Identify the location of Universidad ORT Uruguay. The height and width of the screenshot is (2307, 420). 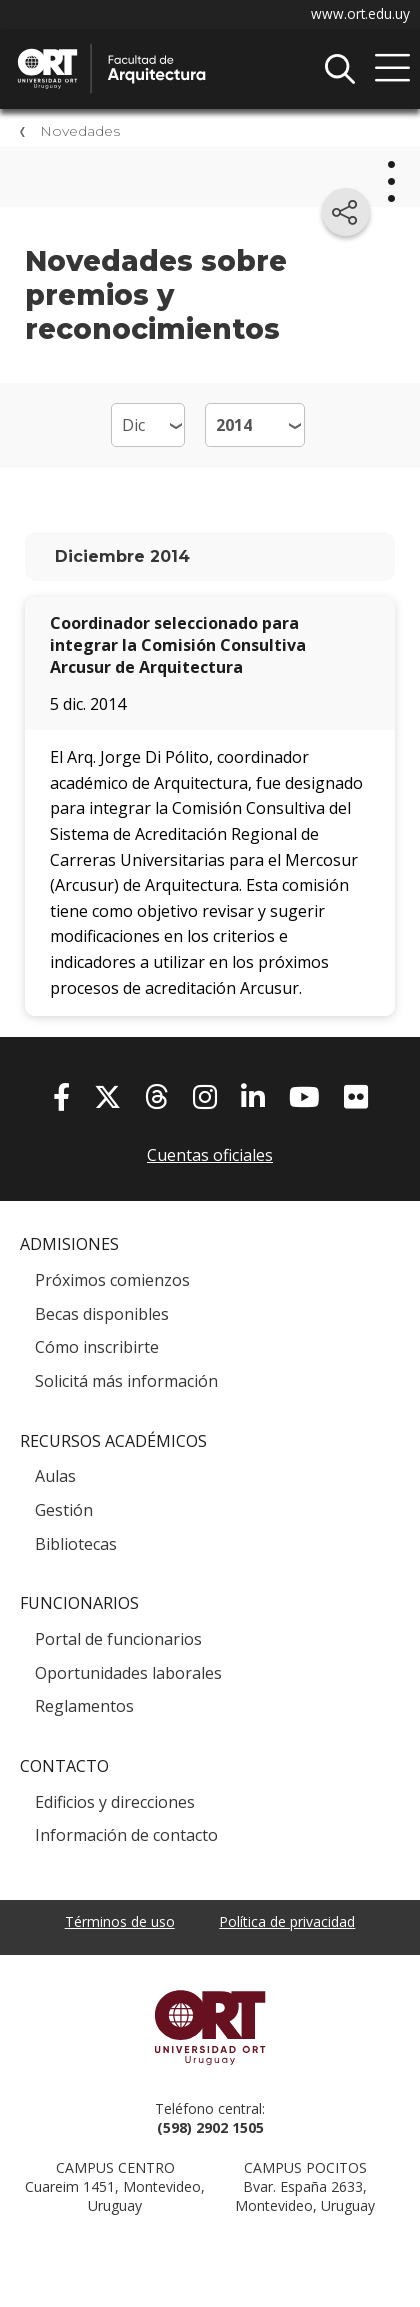
(210, 2027).